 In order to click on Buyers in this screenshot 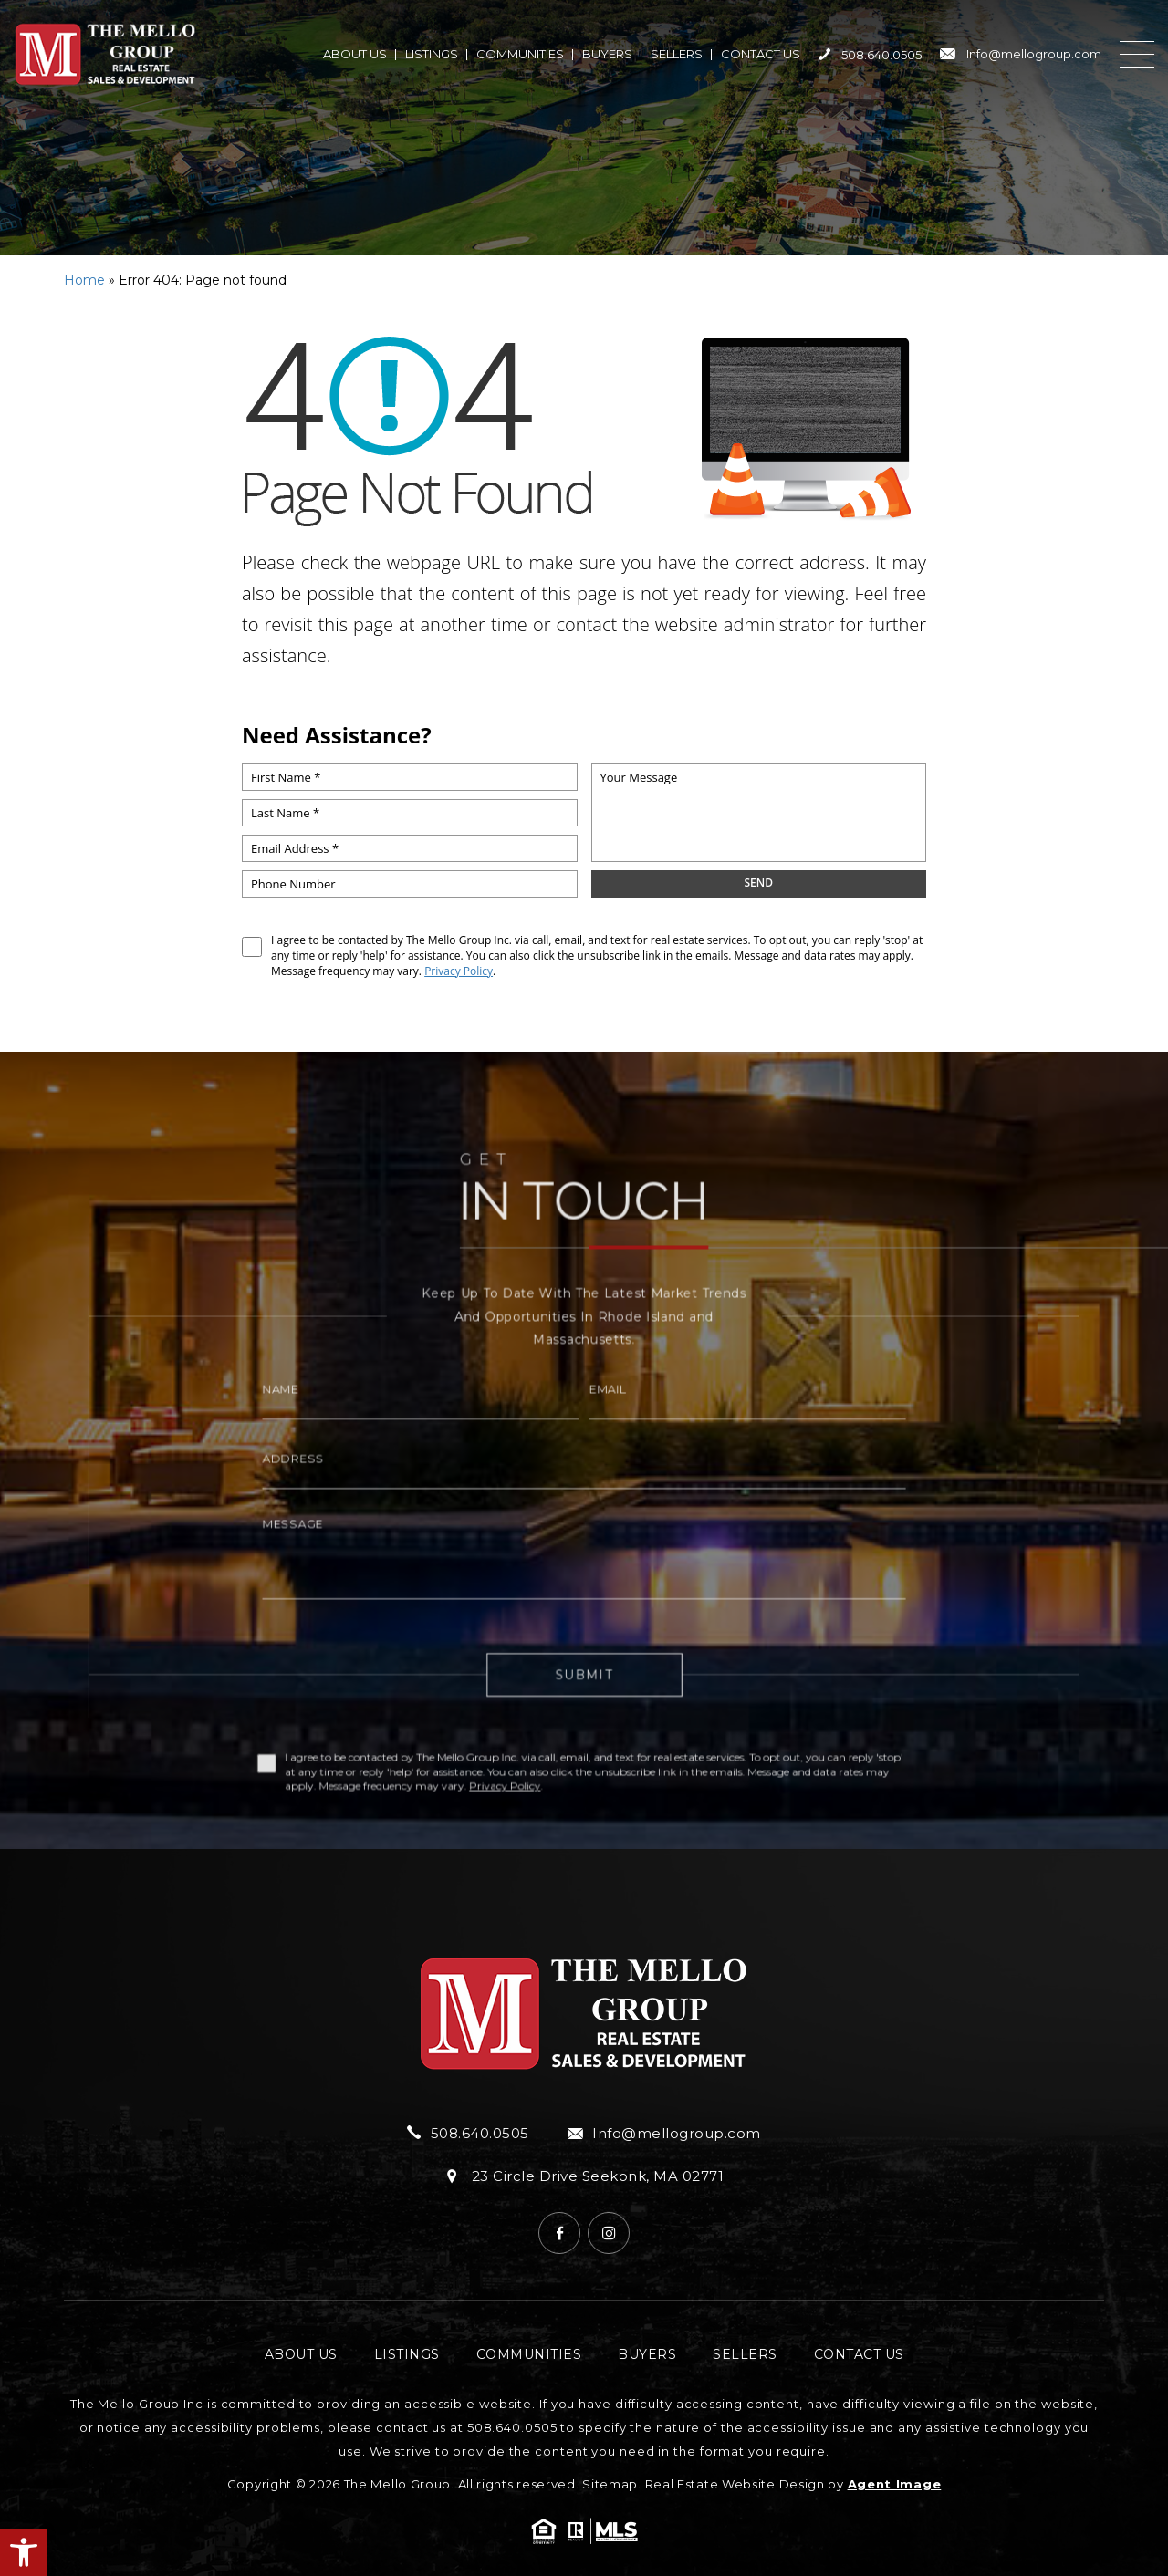, I will do `click(607, 54)`.